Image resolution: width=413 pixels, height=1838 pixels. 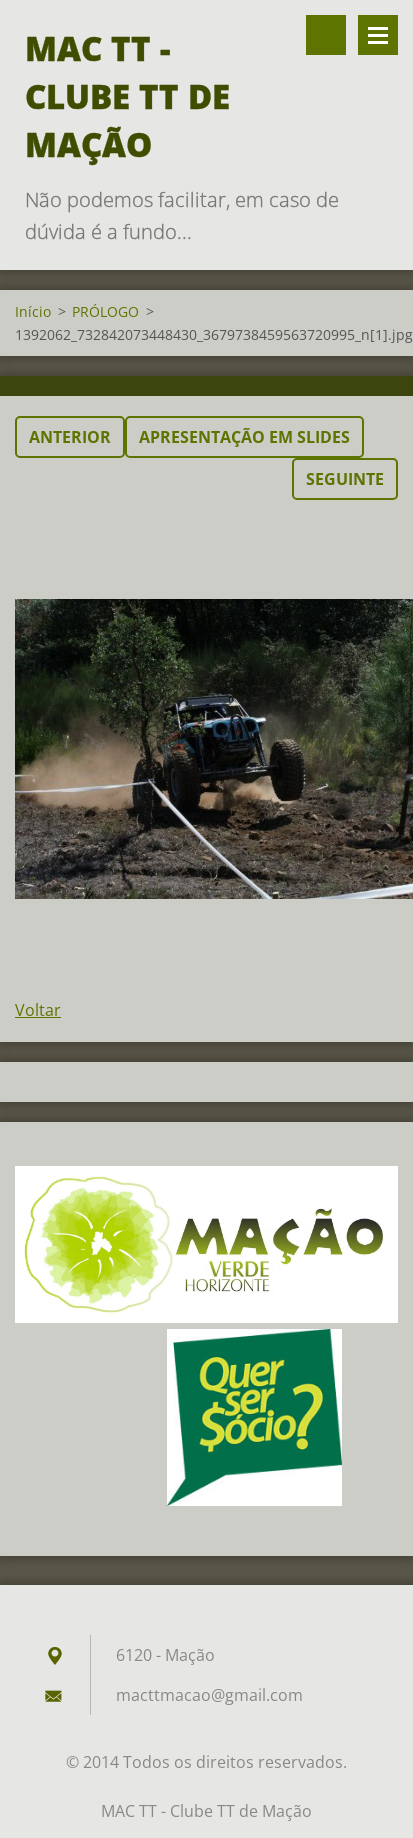 I want to click on Pesquisar no site, so click(x=326, y=35).